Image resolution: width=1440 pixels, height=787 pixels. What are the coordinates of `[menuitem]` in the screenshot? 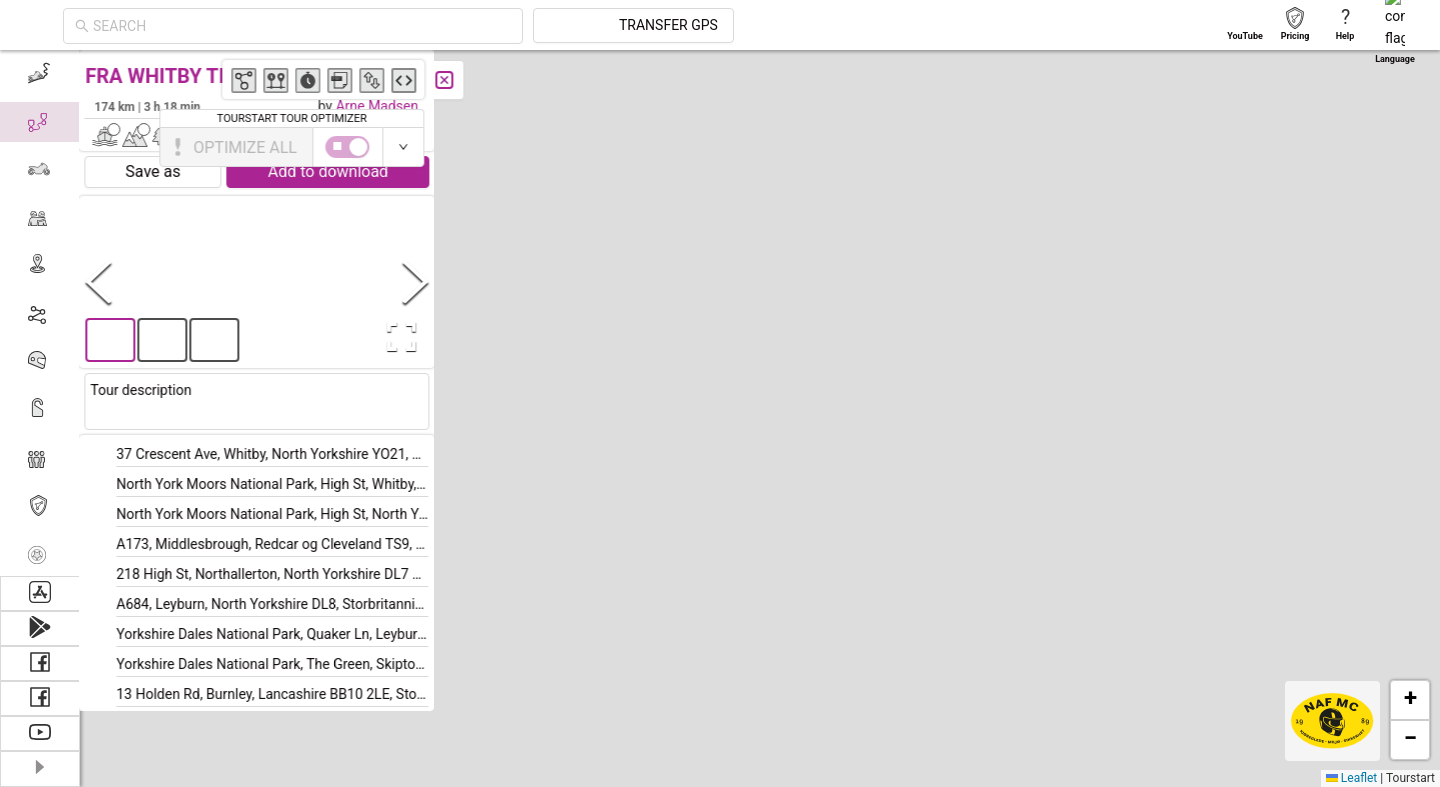 It's located at (39, 74).